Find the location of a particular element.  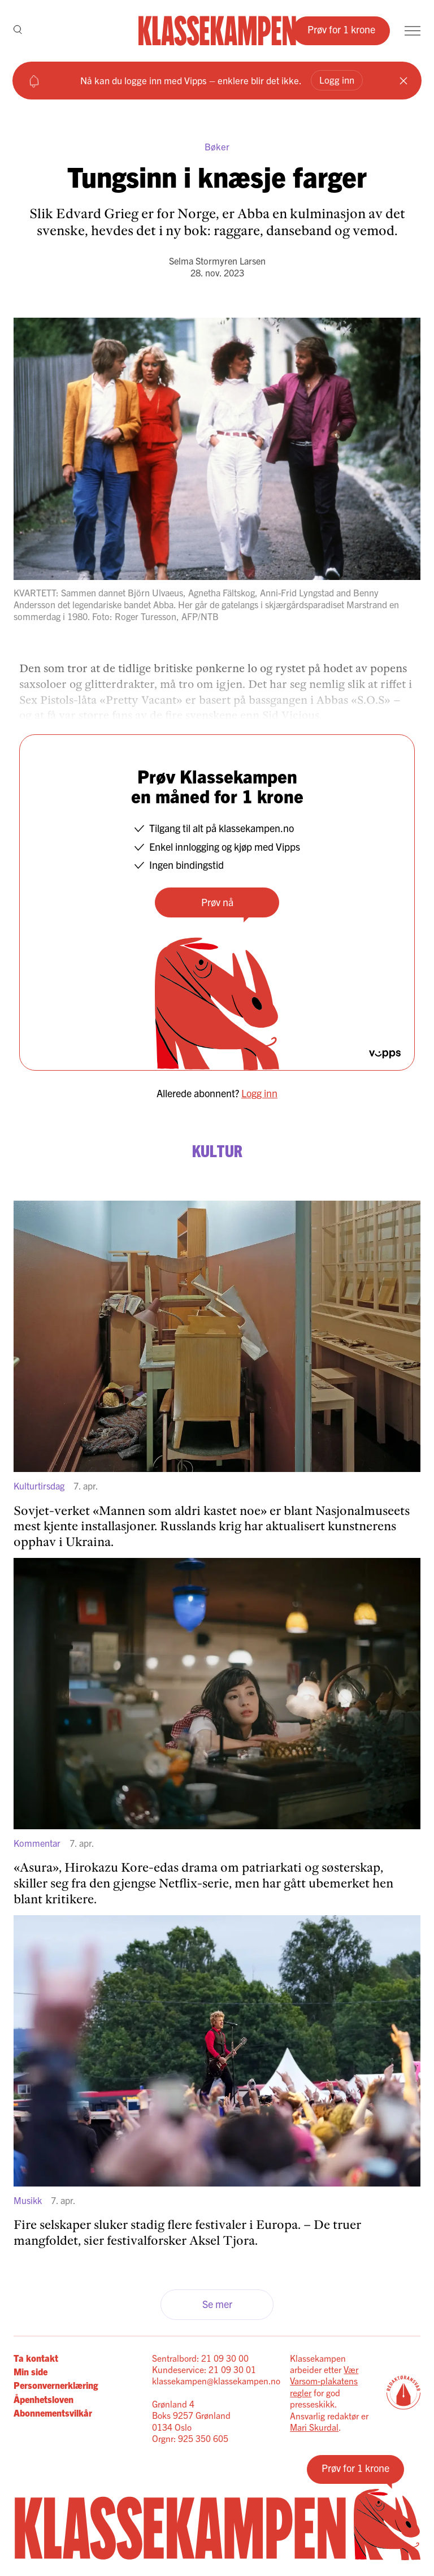

Min side is located at coordinates (30, 2371).